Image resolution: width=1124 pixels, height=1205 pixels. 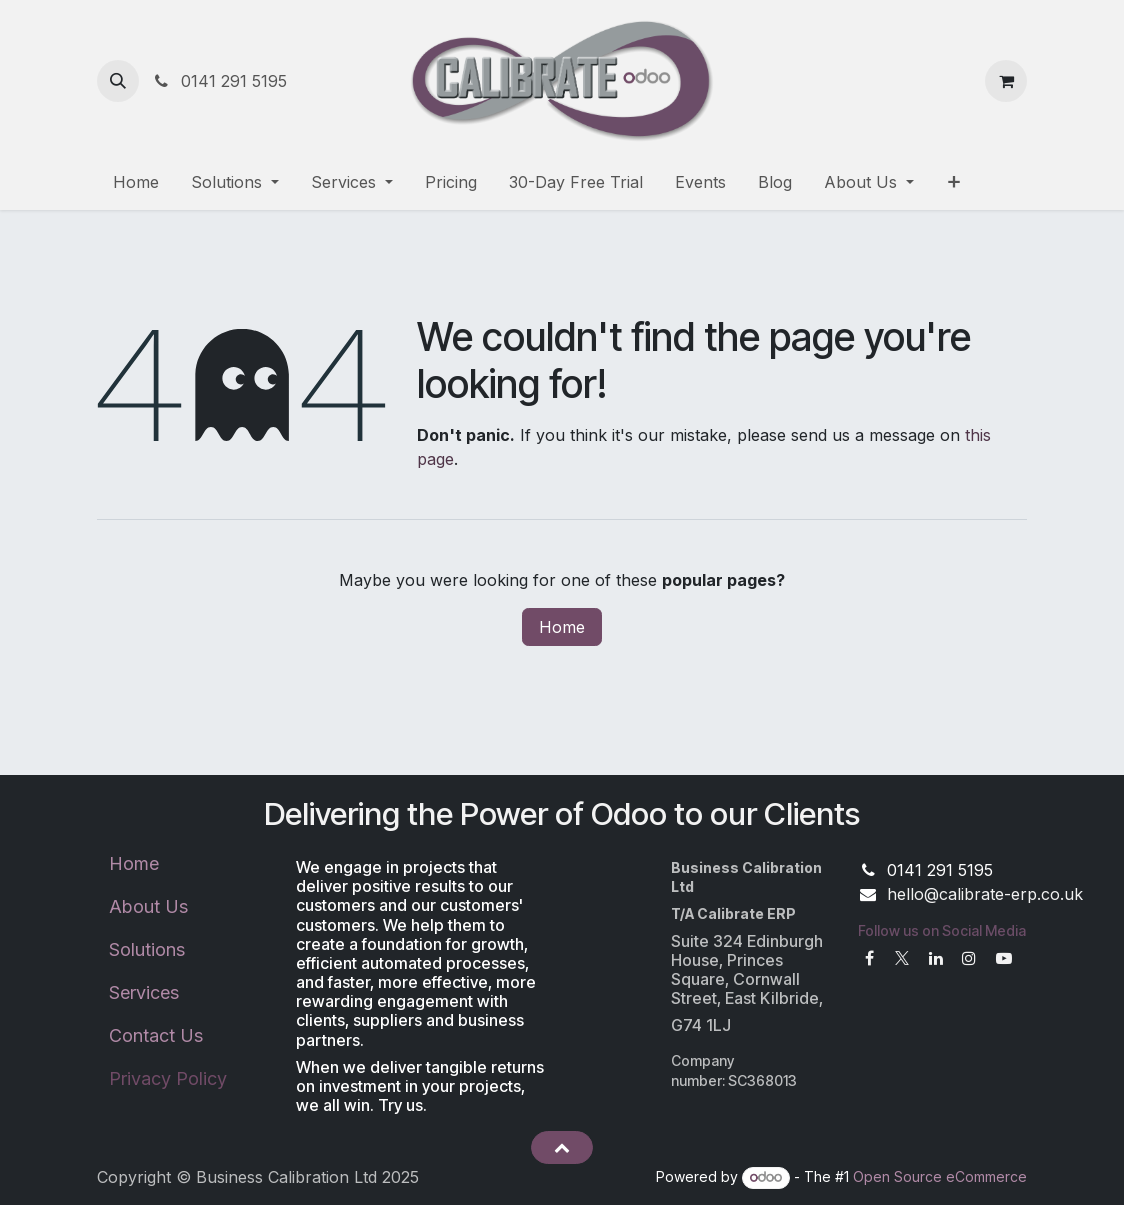 What do you see at coordinates (168, 1078) in the screenshot?
I see `Privacy Policy` at bounding box center [168, 1078].